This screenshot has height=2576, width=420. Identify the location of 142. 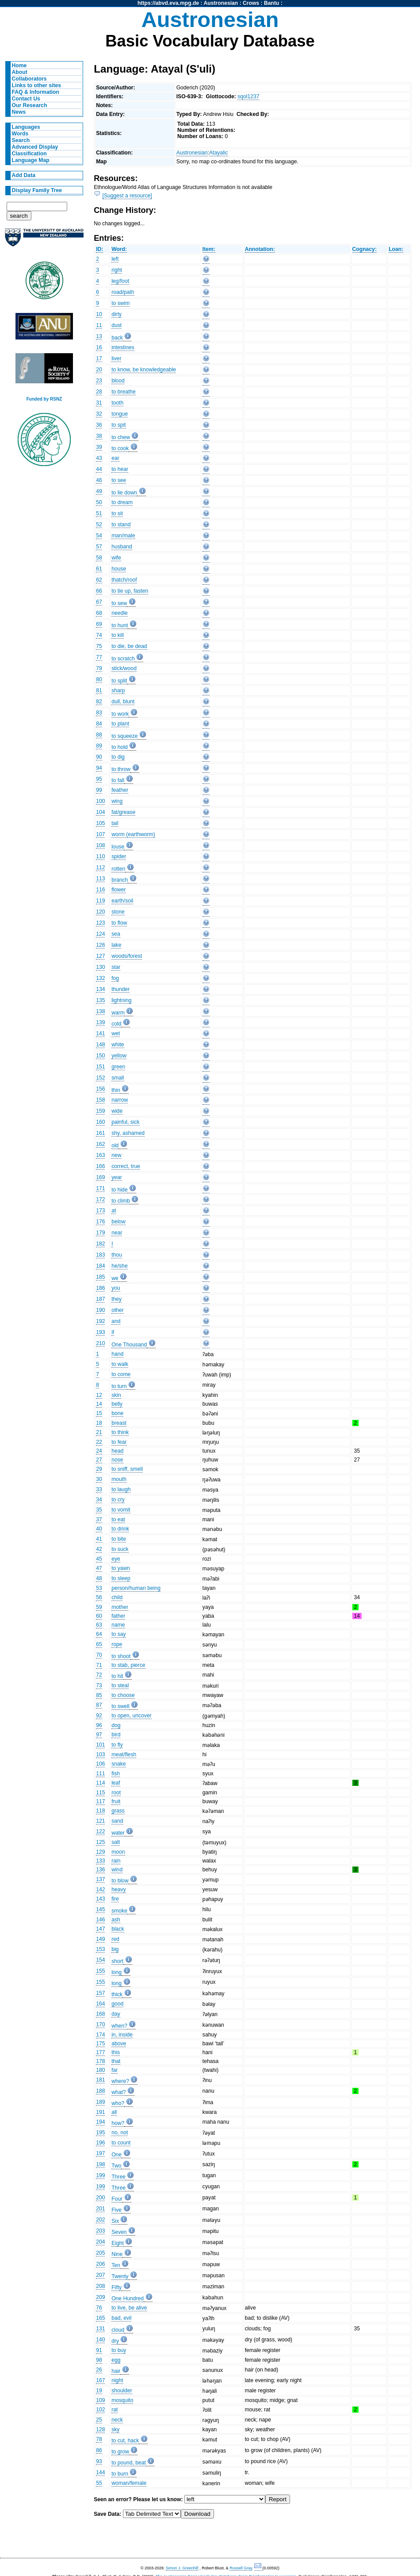
(100, 1889).